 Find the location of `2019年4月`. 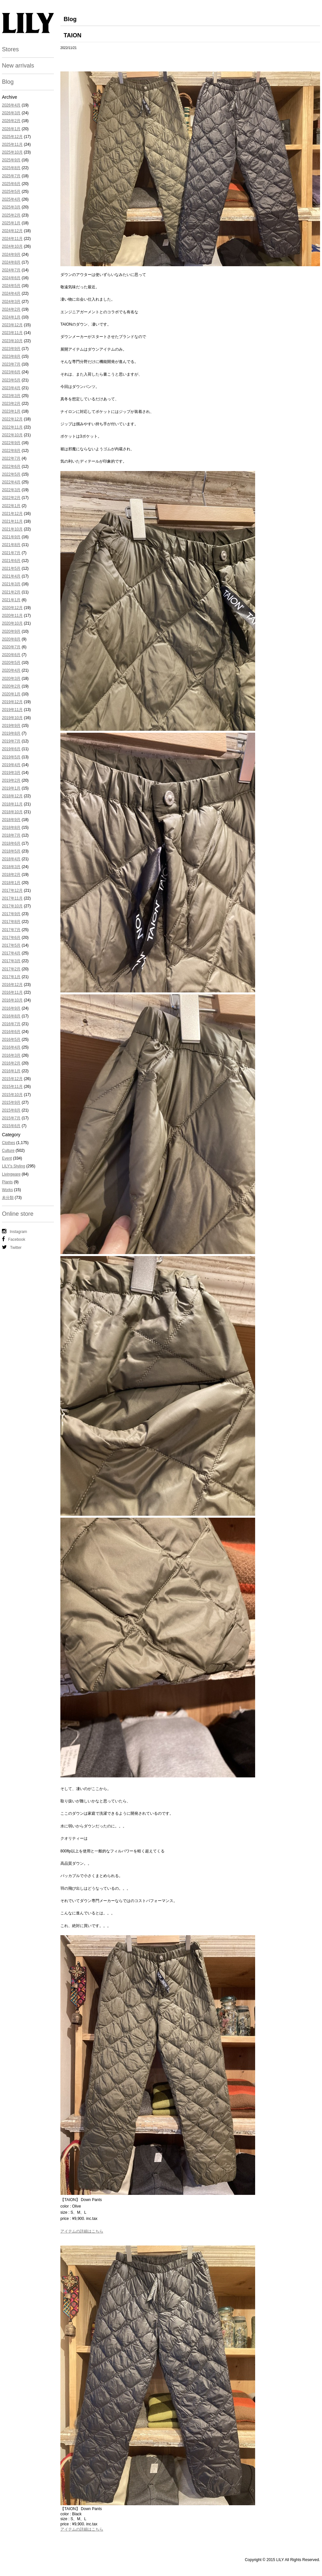

2019年4月 is located at coordinates (11, 765).